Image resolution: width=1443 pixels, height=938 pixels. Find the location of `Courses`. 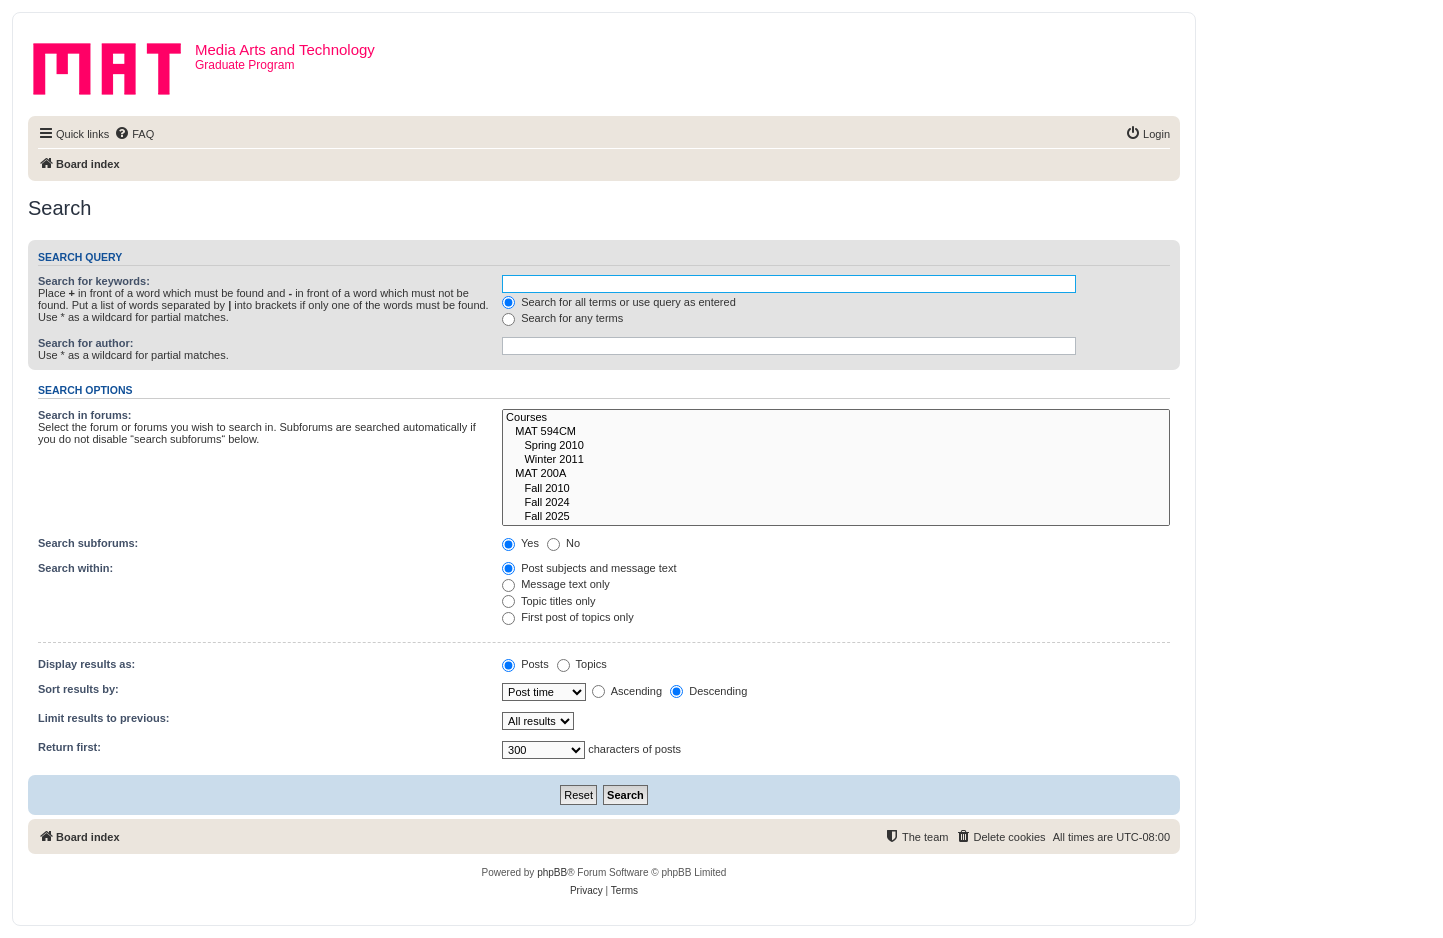

Courses is located at coordinates (836, 418).